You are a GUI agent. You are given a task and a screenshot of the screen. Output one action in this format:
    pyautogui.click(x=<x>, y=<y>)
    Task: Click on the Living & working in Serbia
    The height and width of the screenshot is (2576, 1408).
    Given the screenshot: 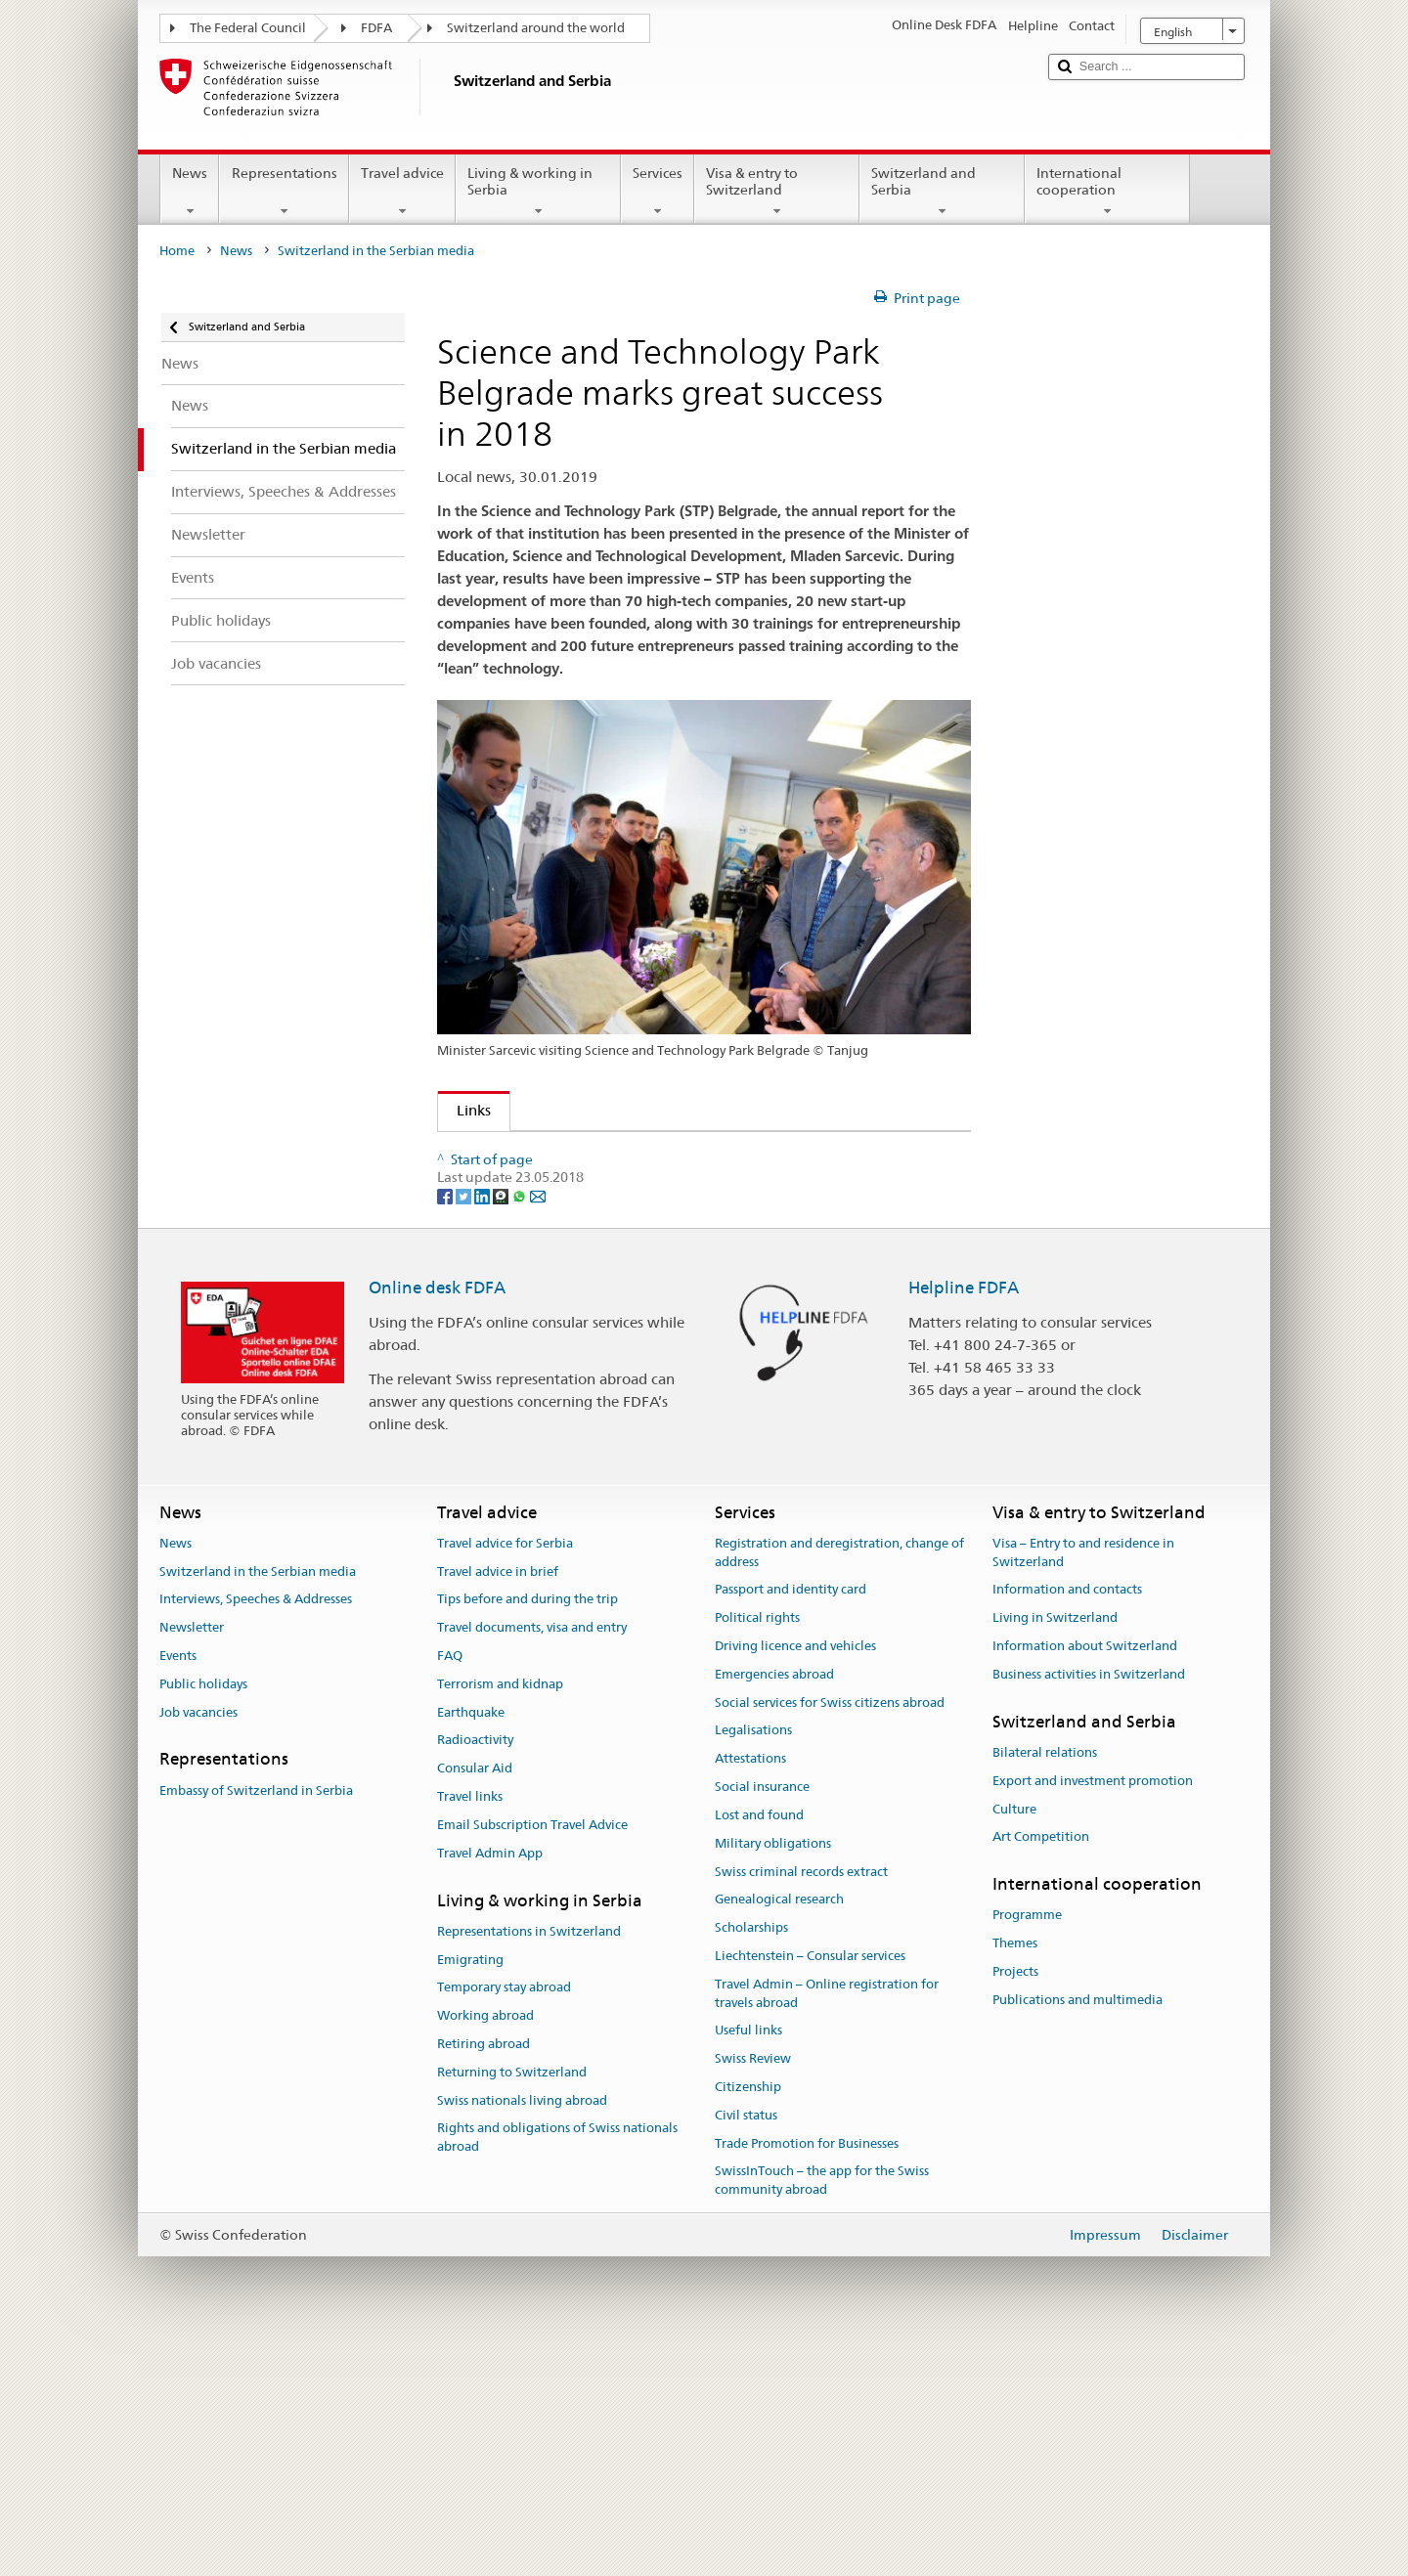 What is the action you would take?
    pyautogui.click(x=538, y=191)
    